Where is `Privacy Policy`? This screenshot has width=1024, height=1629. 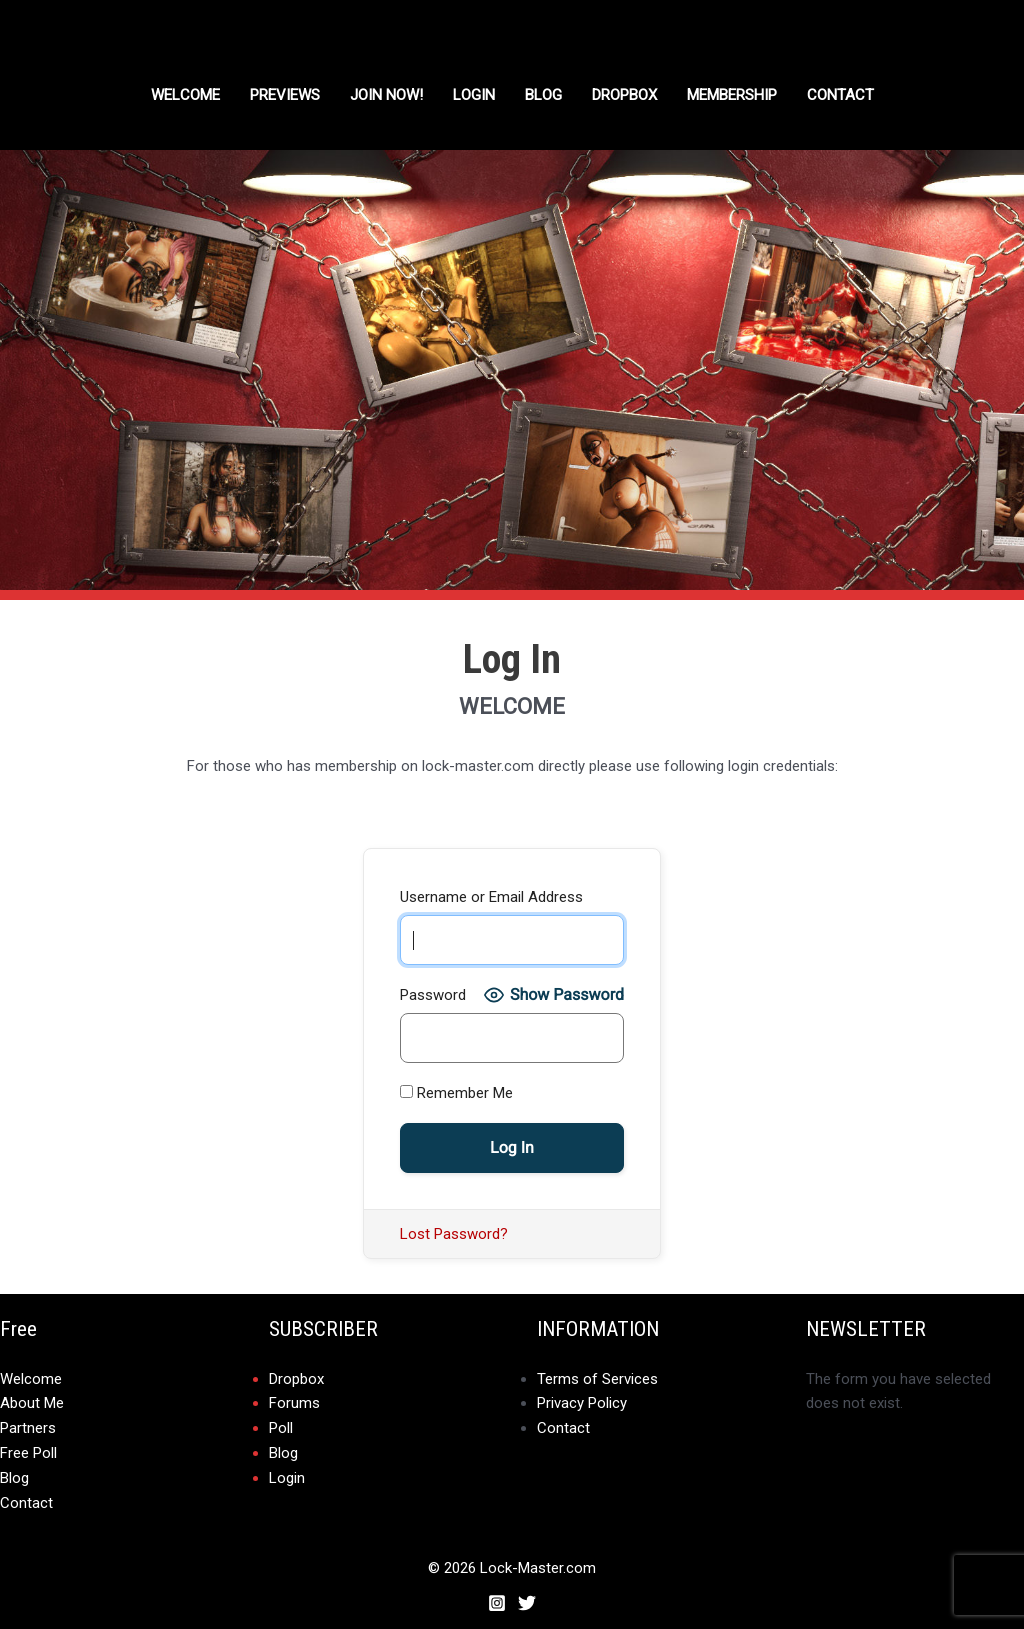
Privacy Policy is located at coordinates (582, 1403).